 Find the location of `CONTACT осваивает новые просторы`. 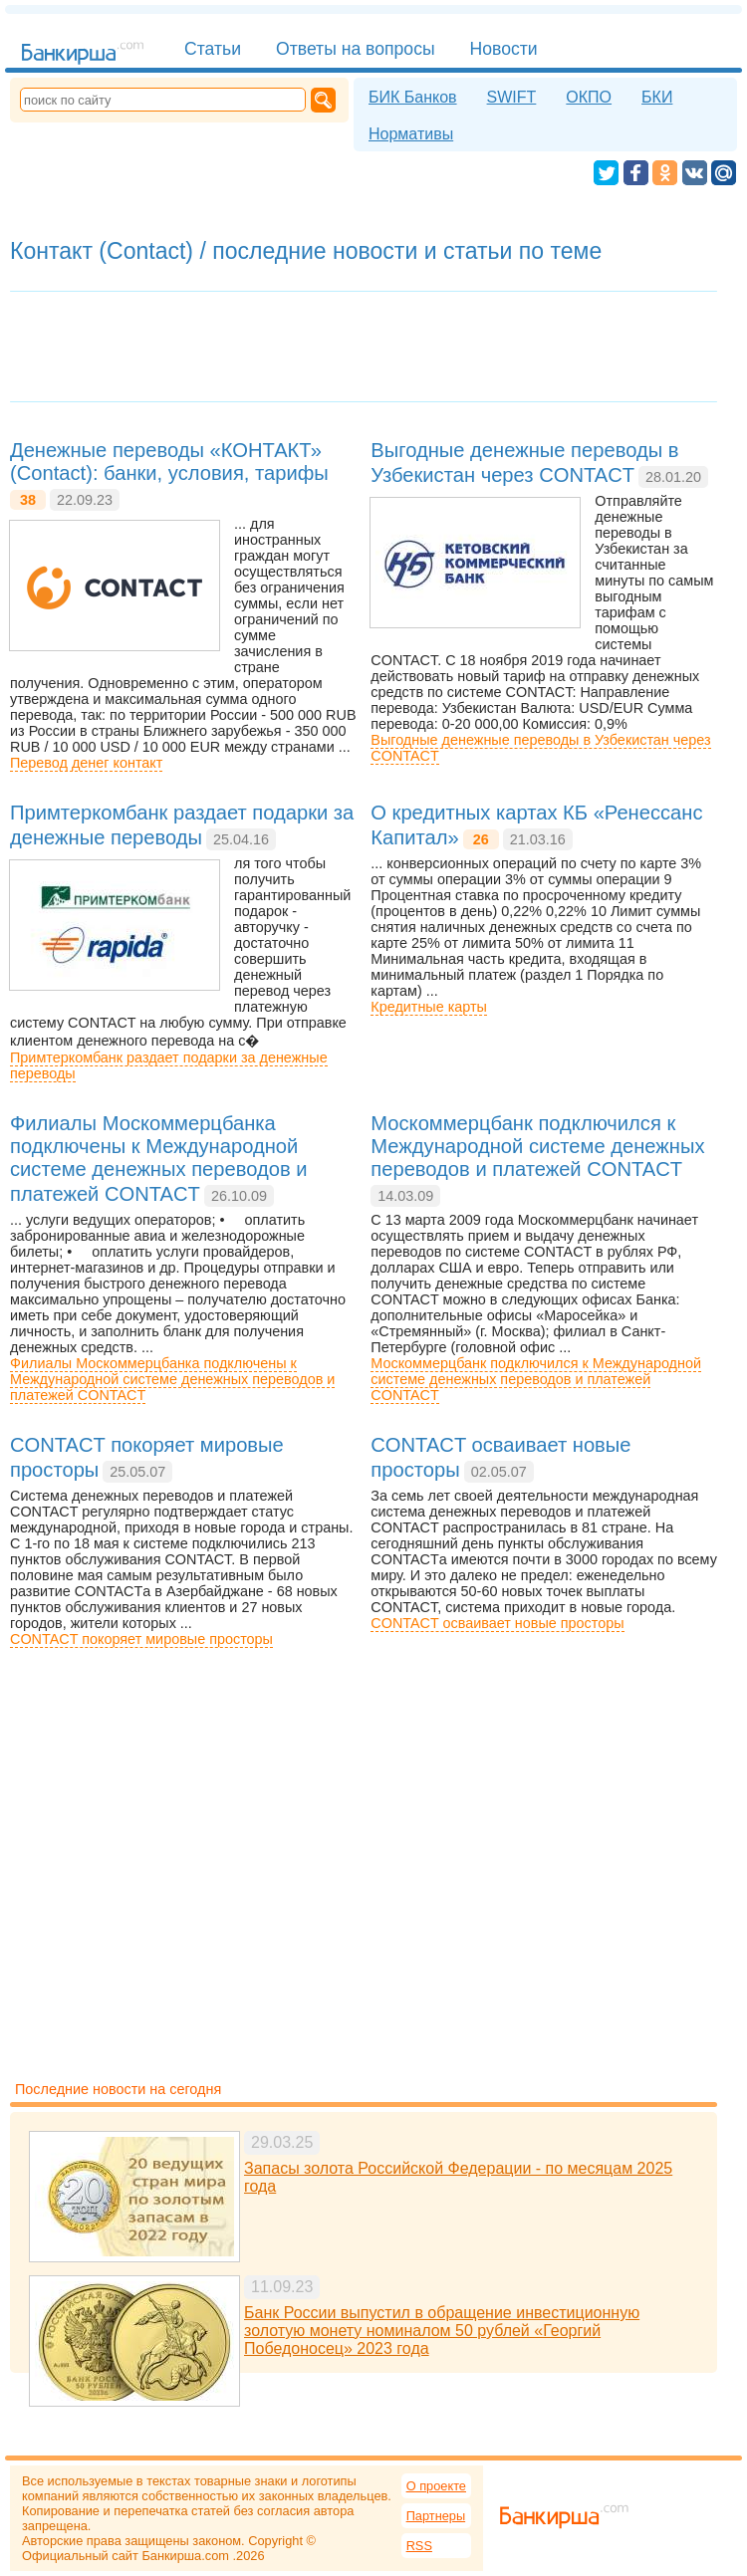

CONTACT осваивает новые просторы is located at coordinates (497, 1623).